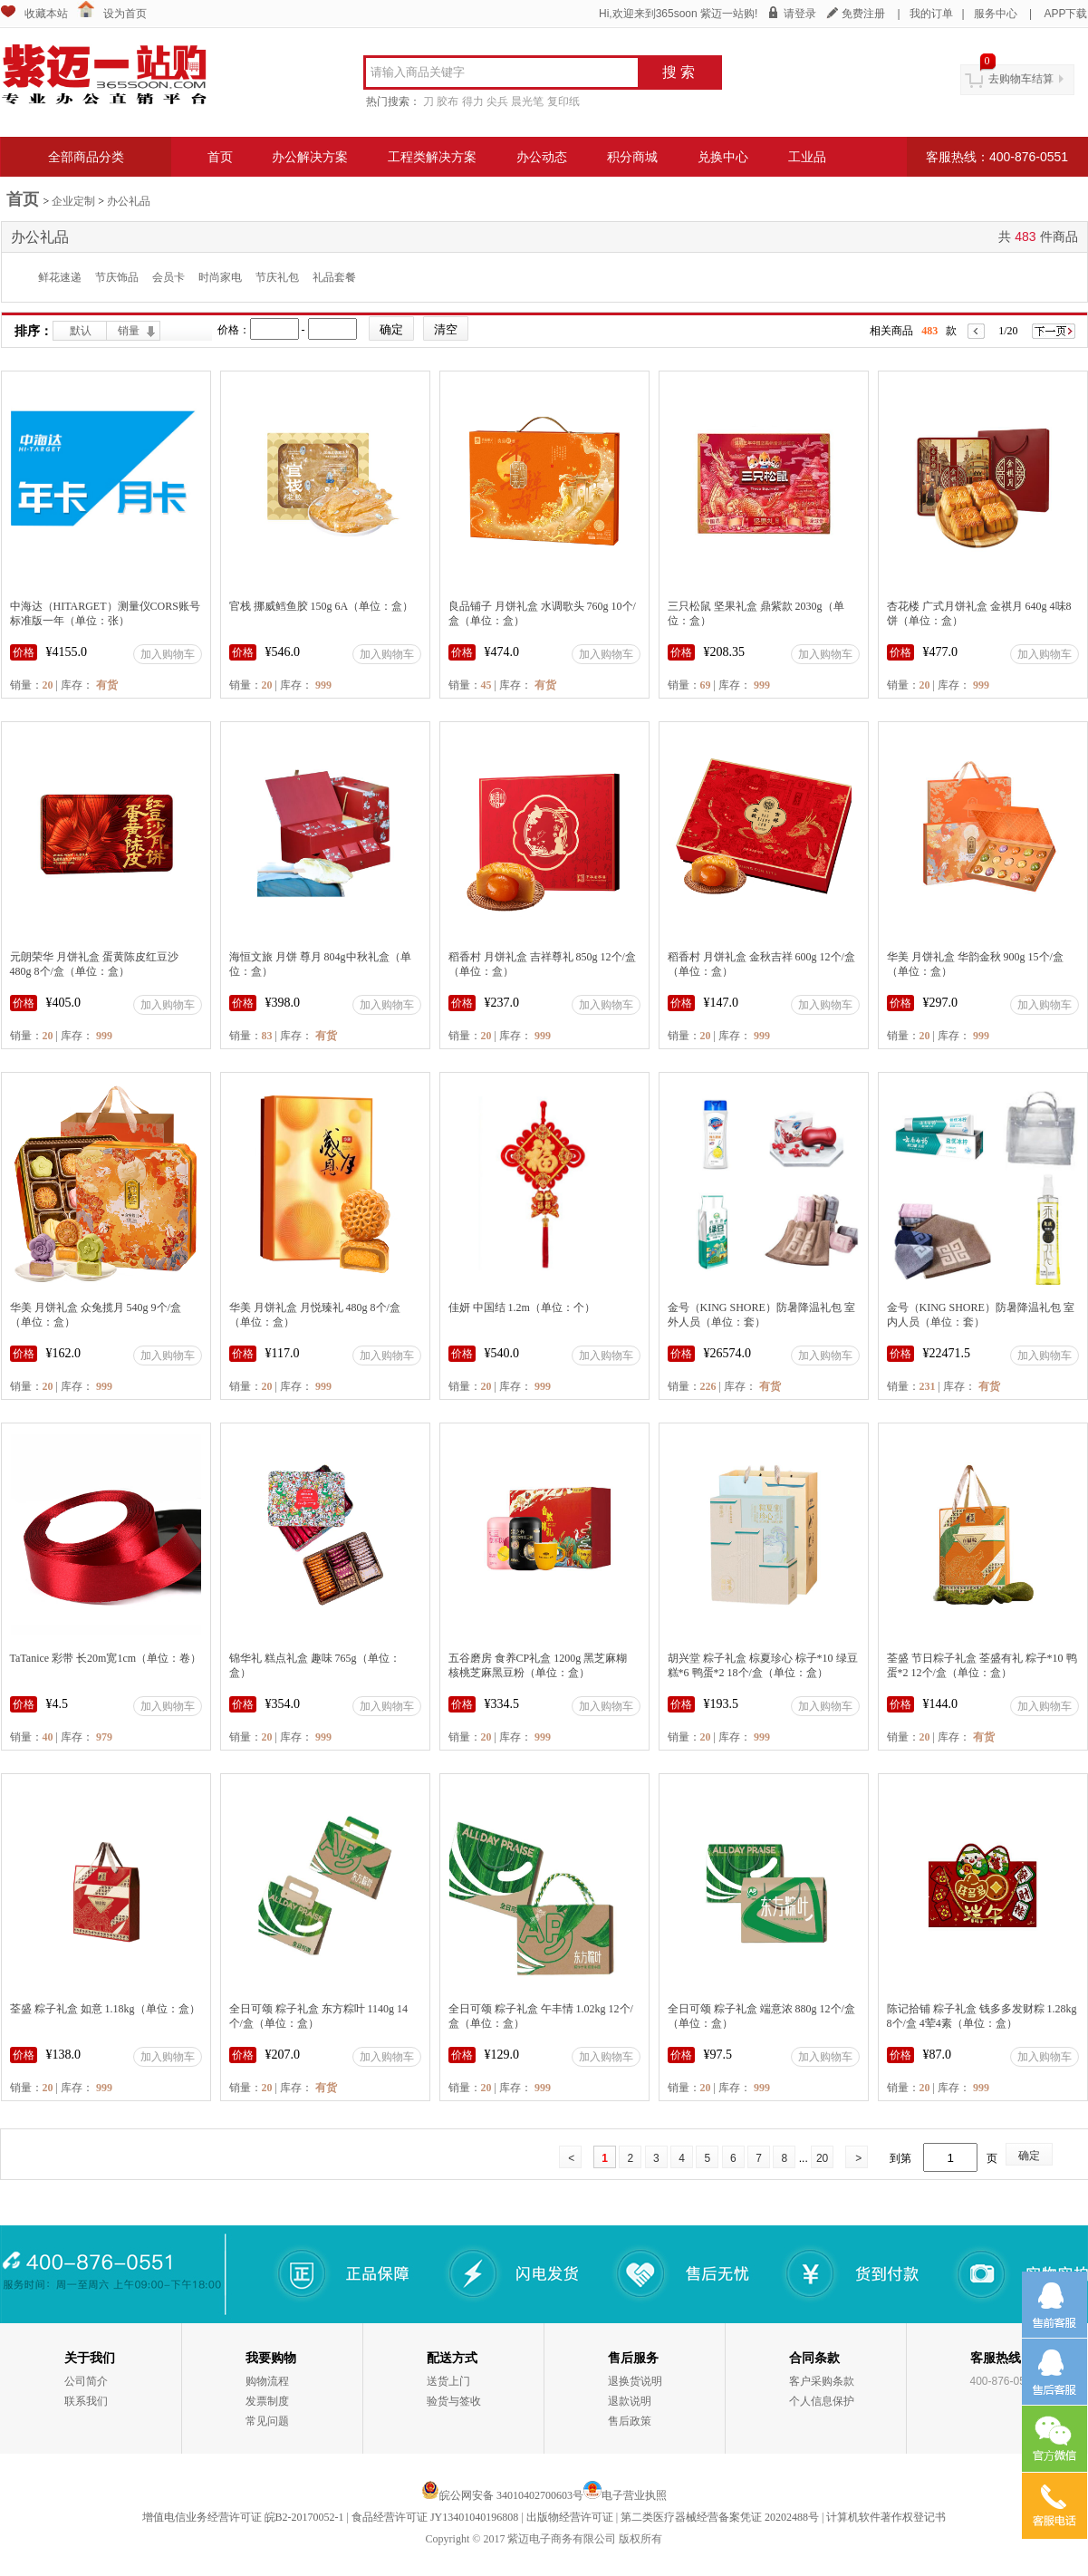 This screenshot has width=1088, height=2576. I want to click on 工程类解决方案, so click(432, 157).